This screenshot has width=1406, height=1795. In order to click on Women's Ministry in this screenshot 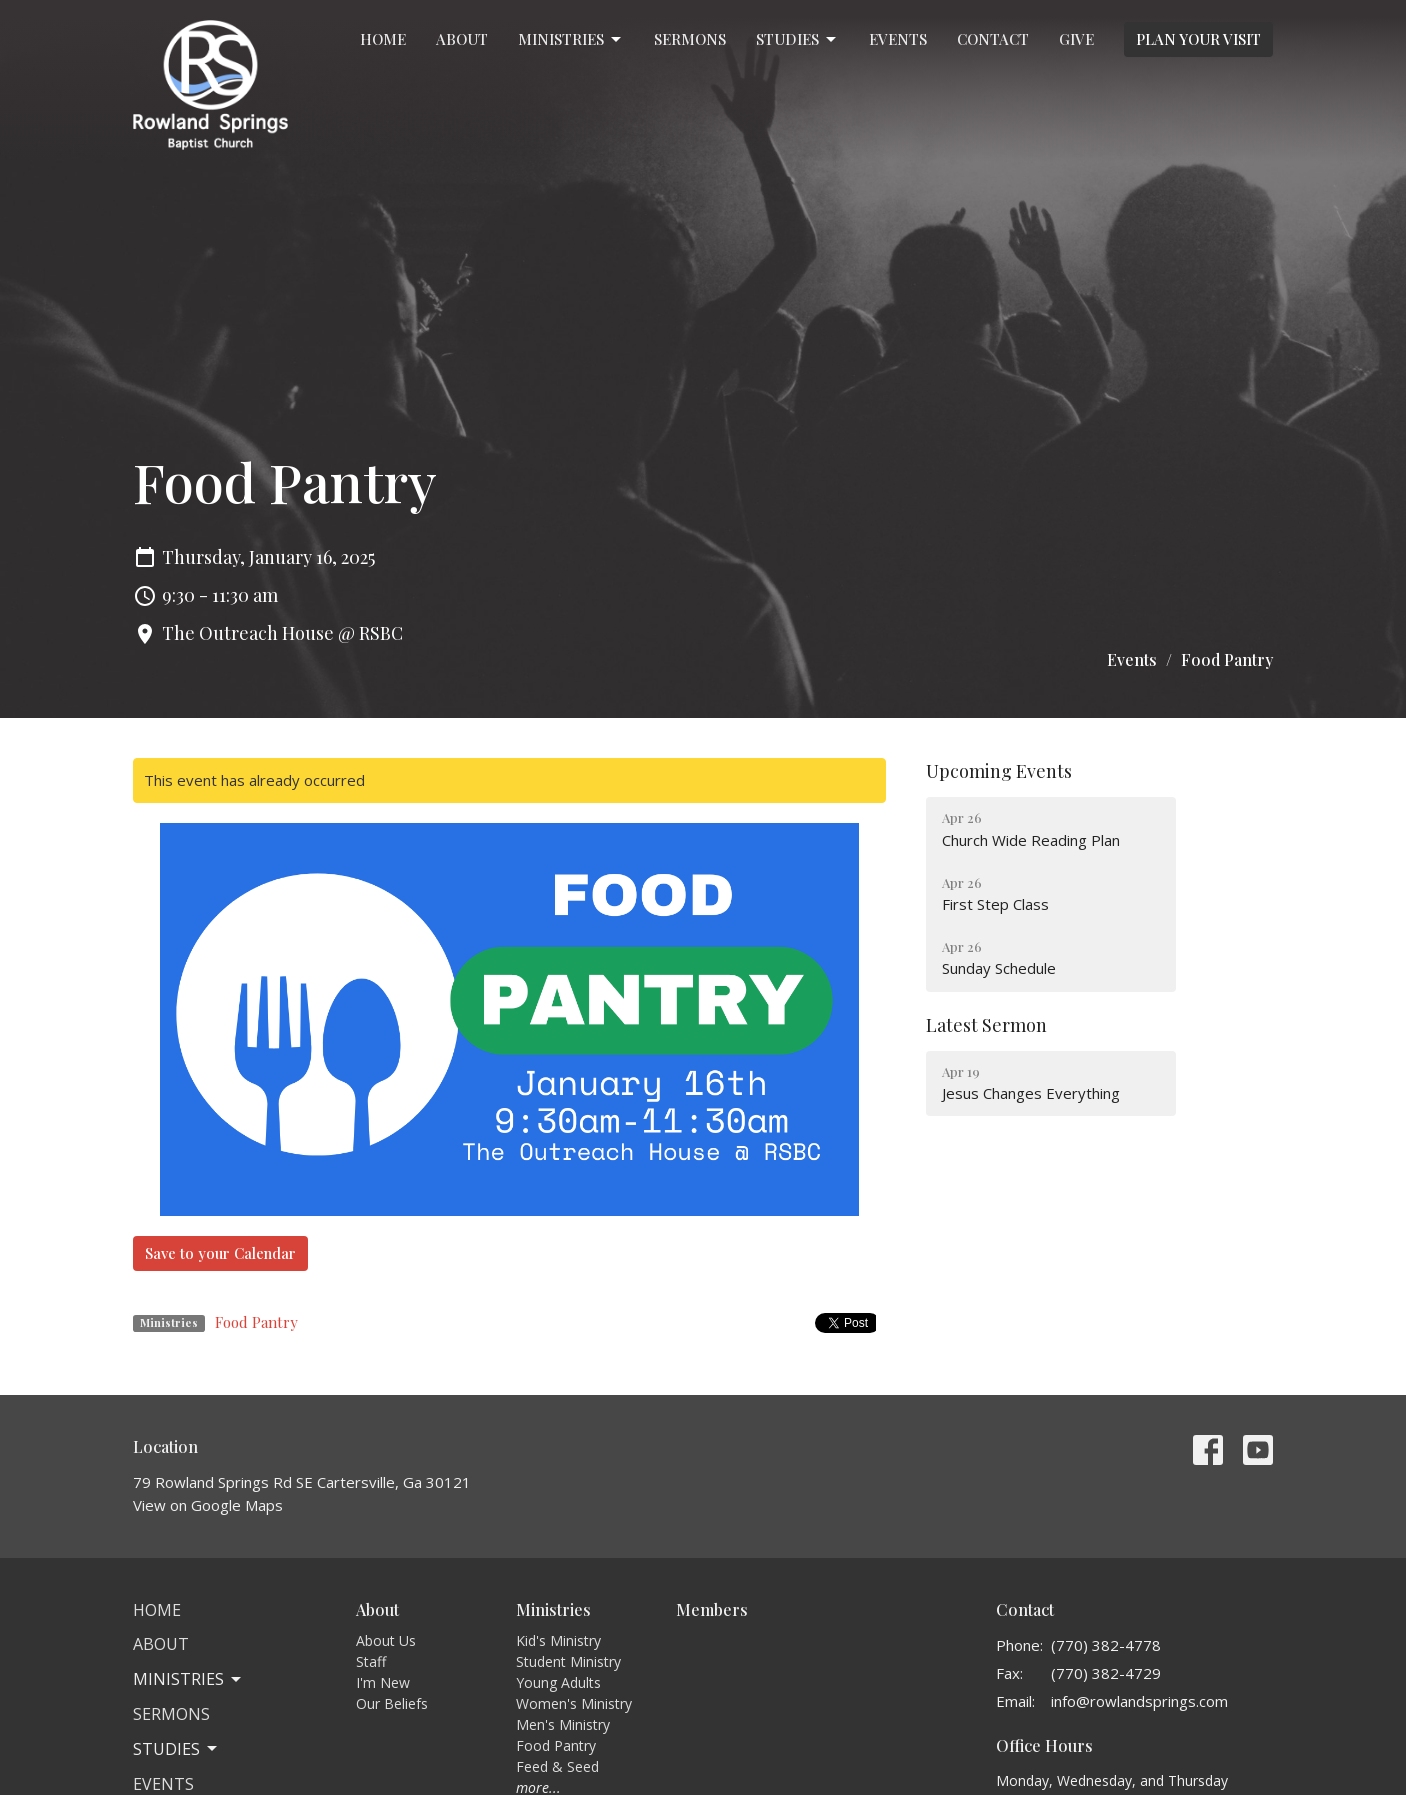, I will do `click(574, 1703)`.